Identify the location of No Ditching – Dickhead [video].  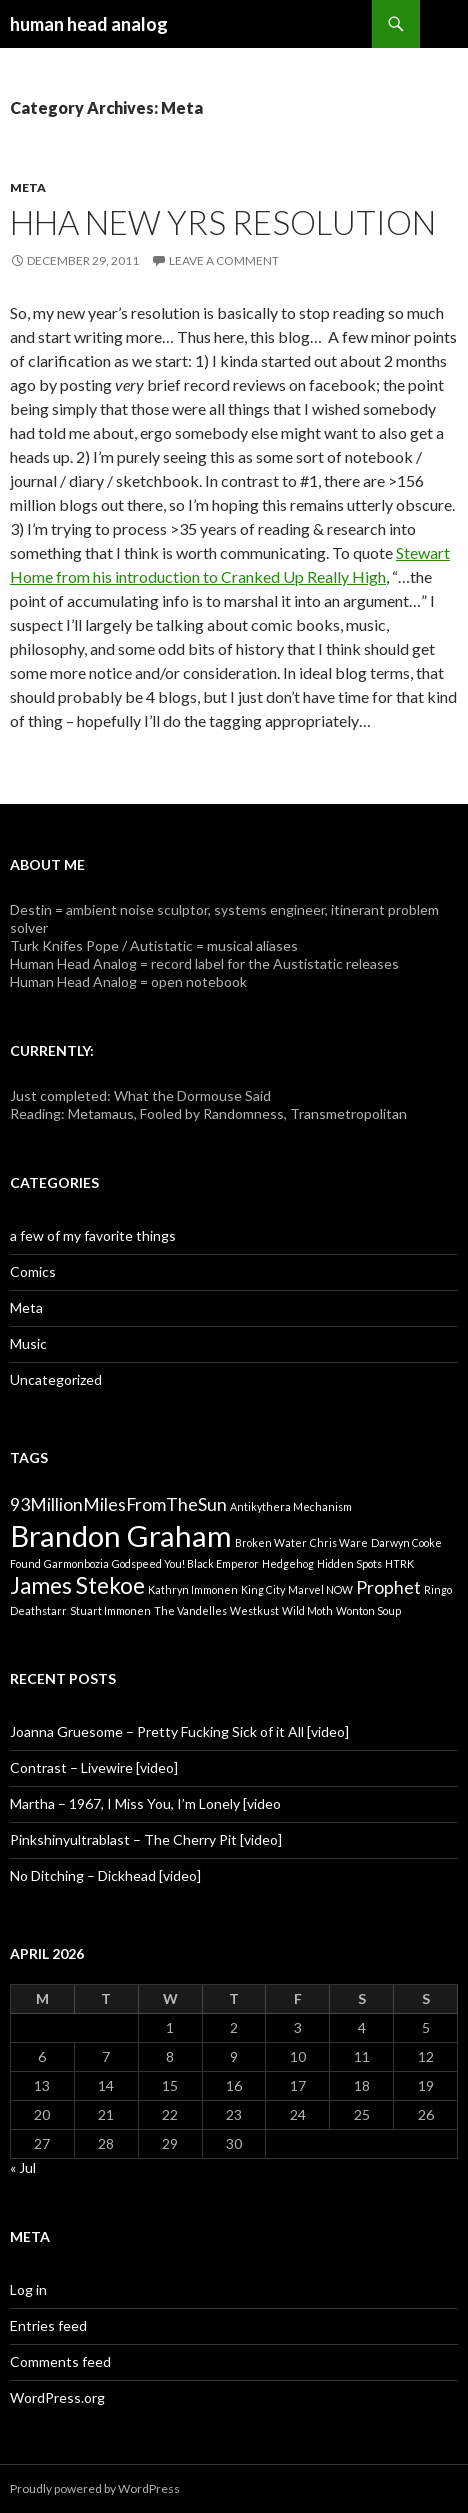
(105, 1875).